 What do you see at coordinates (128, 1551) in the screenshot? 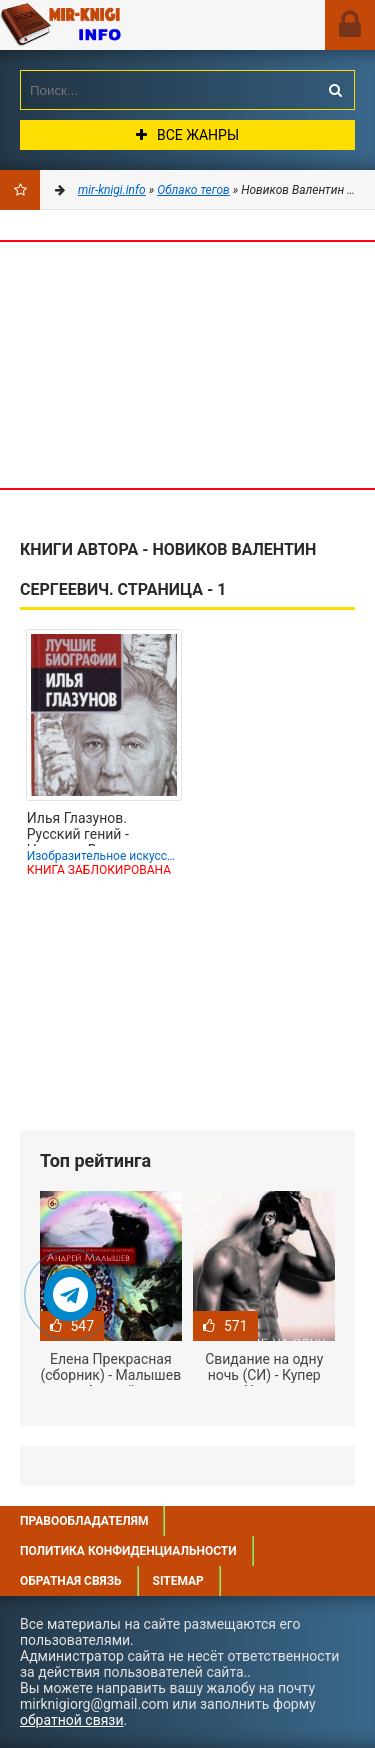
I see `Политика конфиденциальности` at bounding box center [128, 1551].